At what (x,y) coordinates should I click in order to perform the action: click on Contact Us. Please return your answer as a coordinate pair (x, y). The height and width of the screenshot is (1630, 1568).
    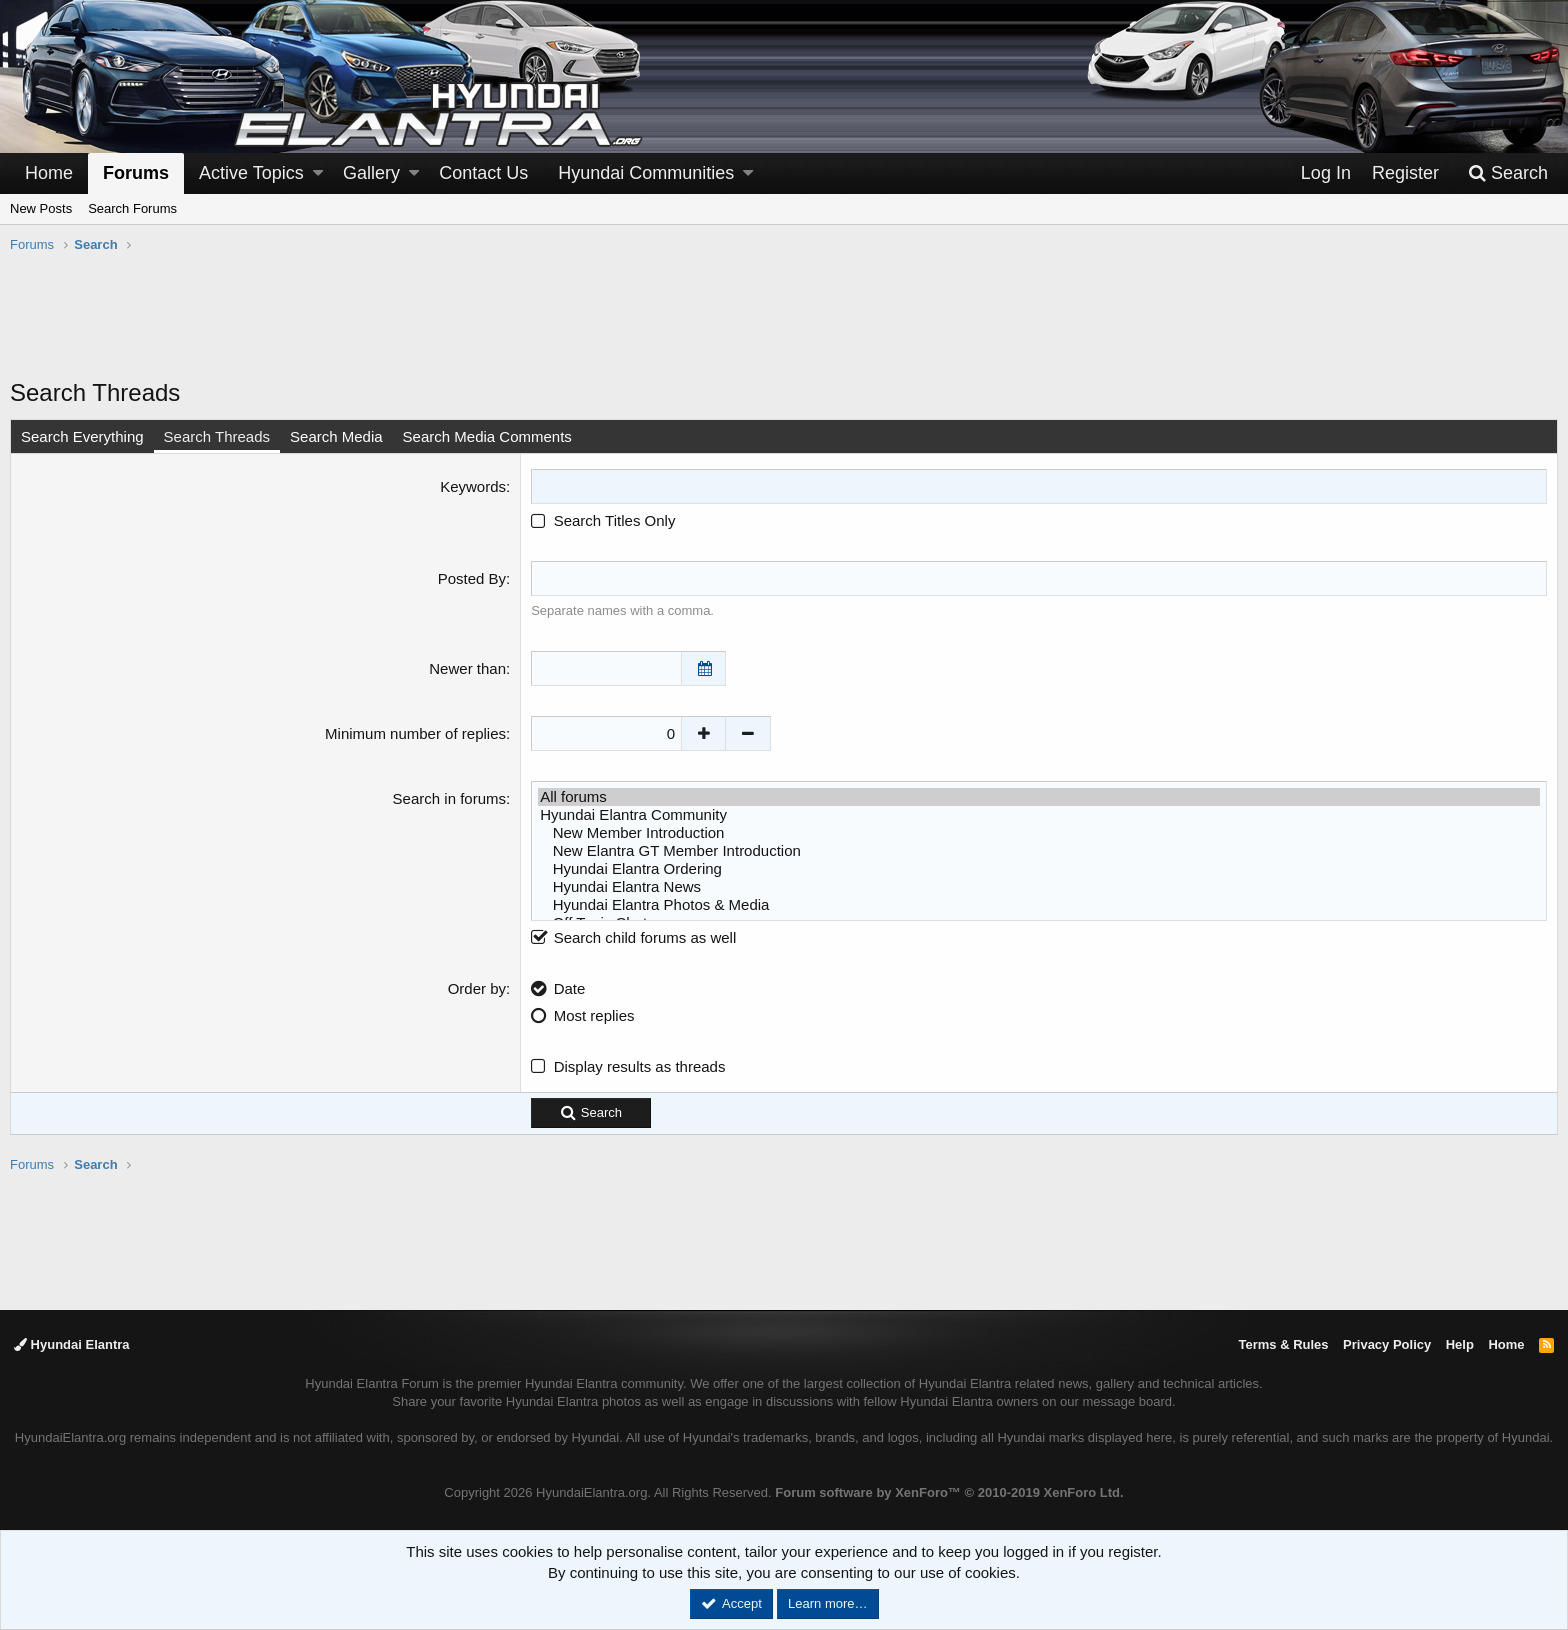
    Looking at the image, I should click on (483, 173).